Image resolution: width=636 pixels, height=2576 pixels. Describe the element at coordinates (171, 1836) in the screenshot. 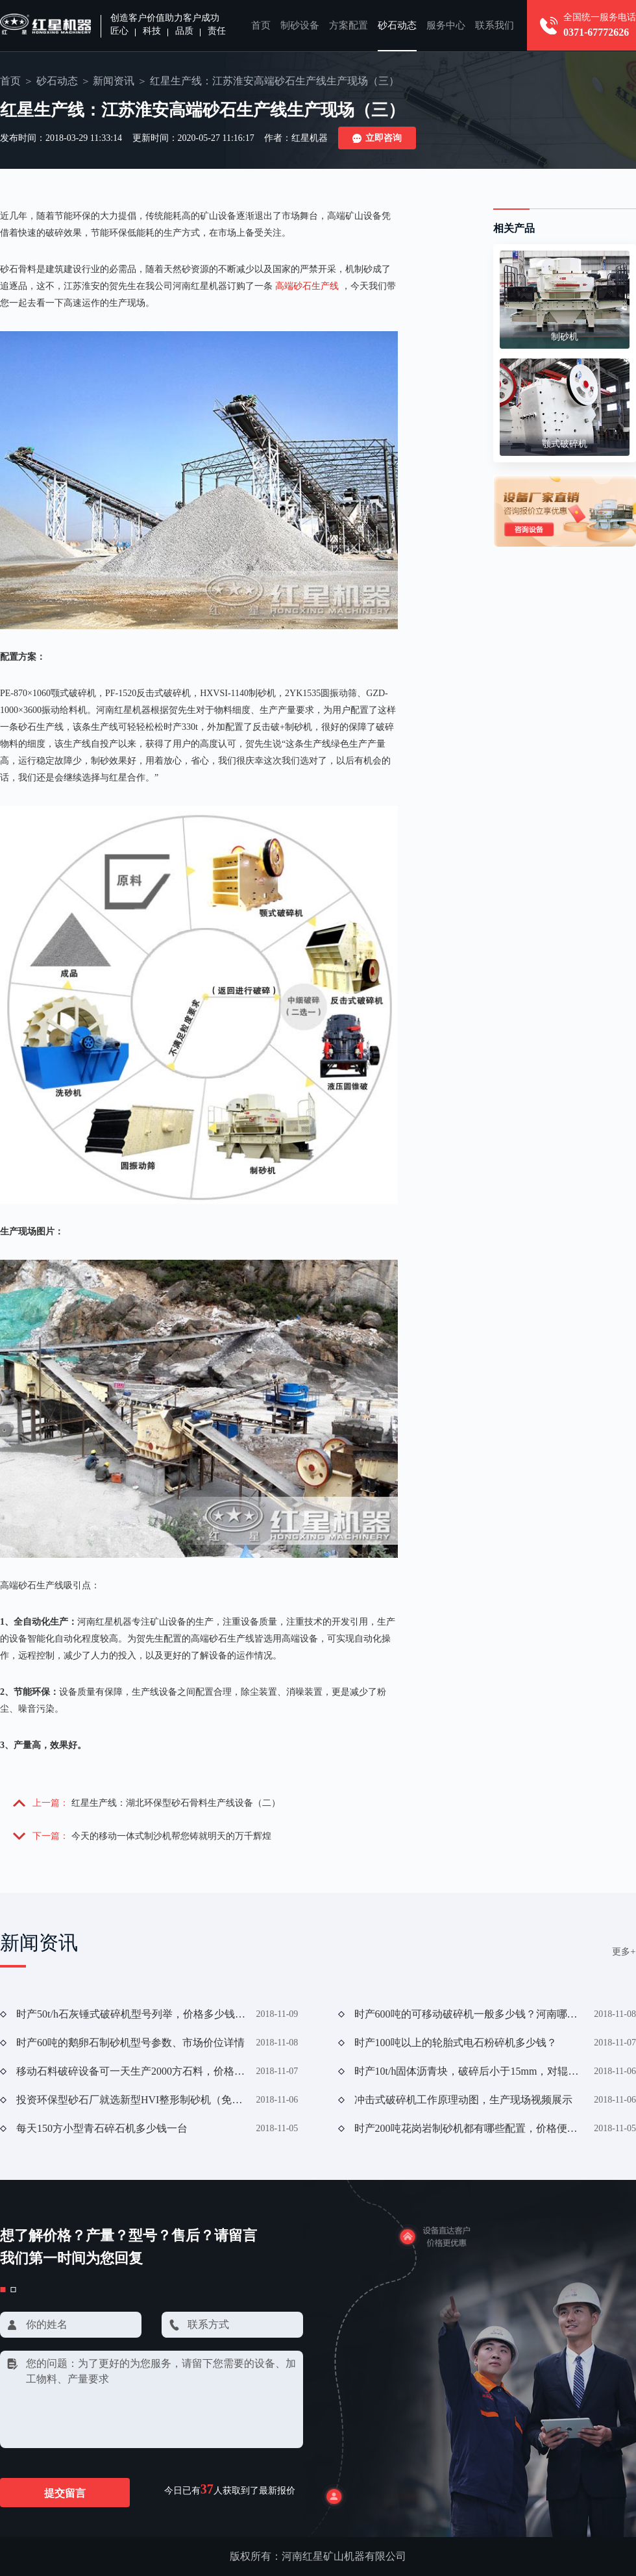

I see `今天的移动一体式制沙机帮您铸就明天的万千辉煌` at that location.